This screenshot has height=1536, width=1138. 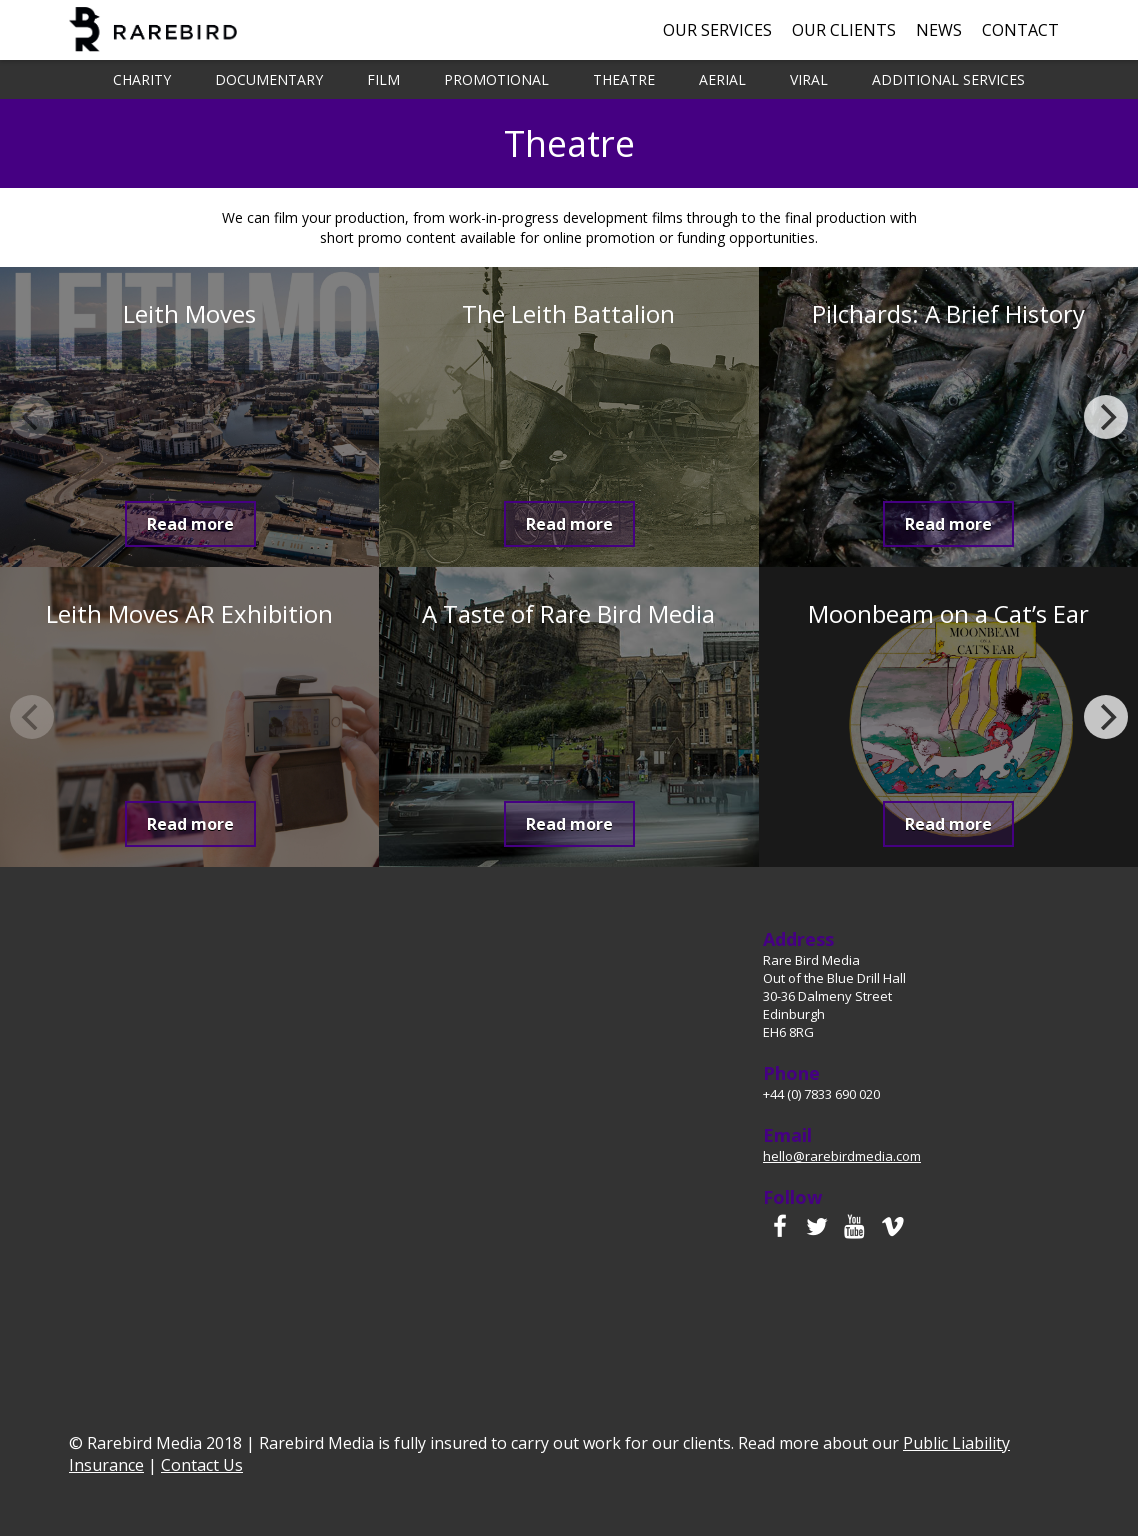 What do you see at coordinates (722, 79) in the screenshot?
I see `Aerial` at bounding box center [722, 79].